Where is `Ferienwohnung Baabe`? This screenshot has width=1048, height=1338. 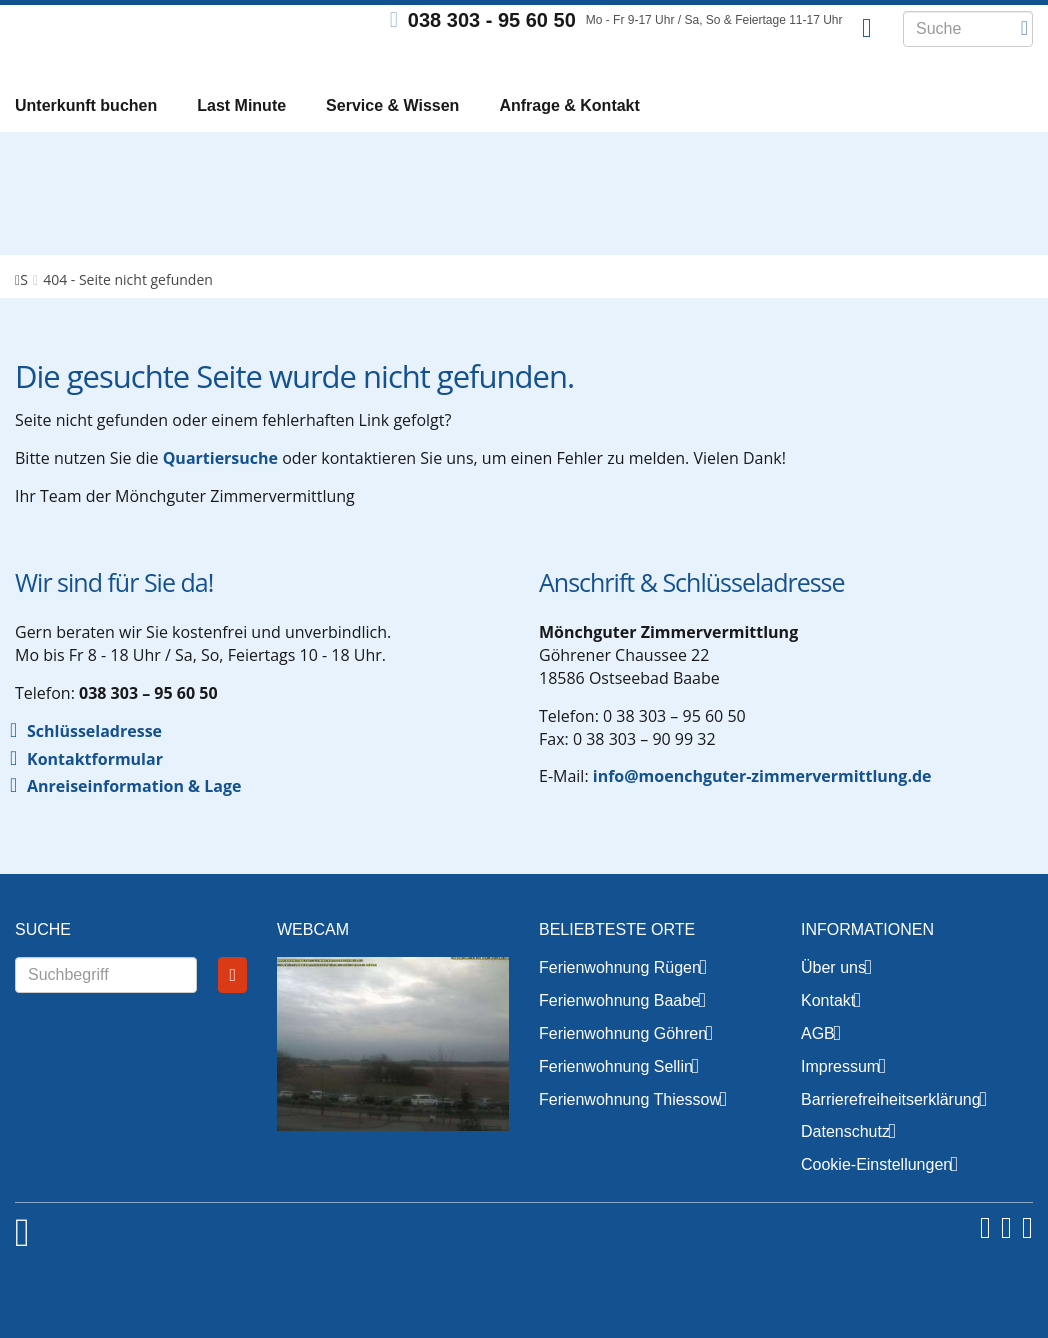
Ferienwohnung Baabe is located at coordinates (619, 1031).